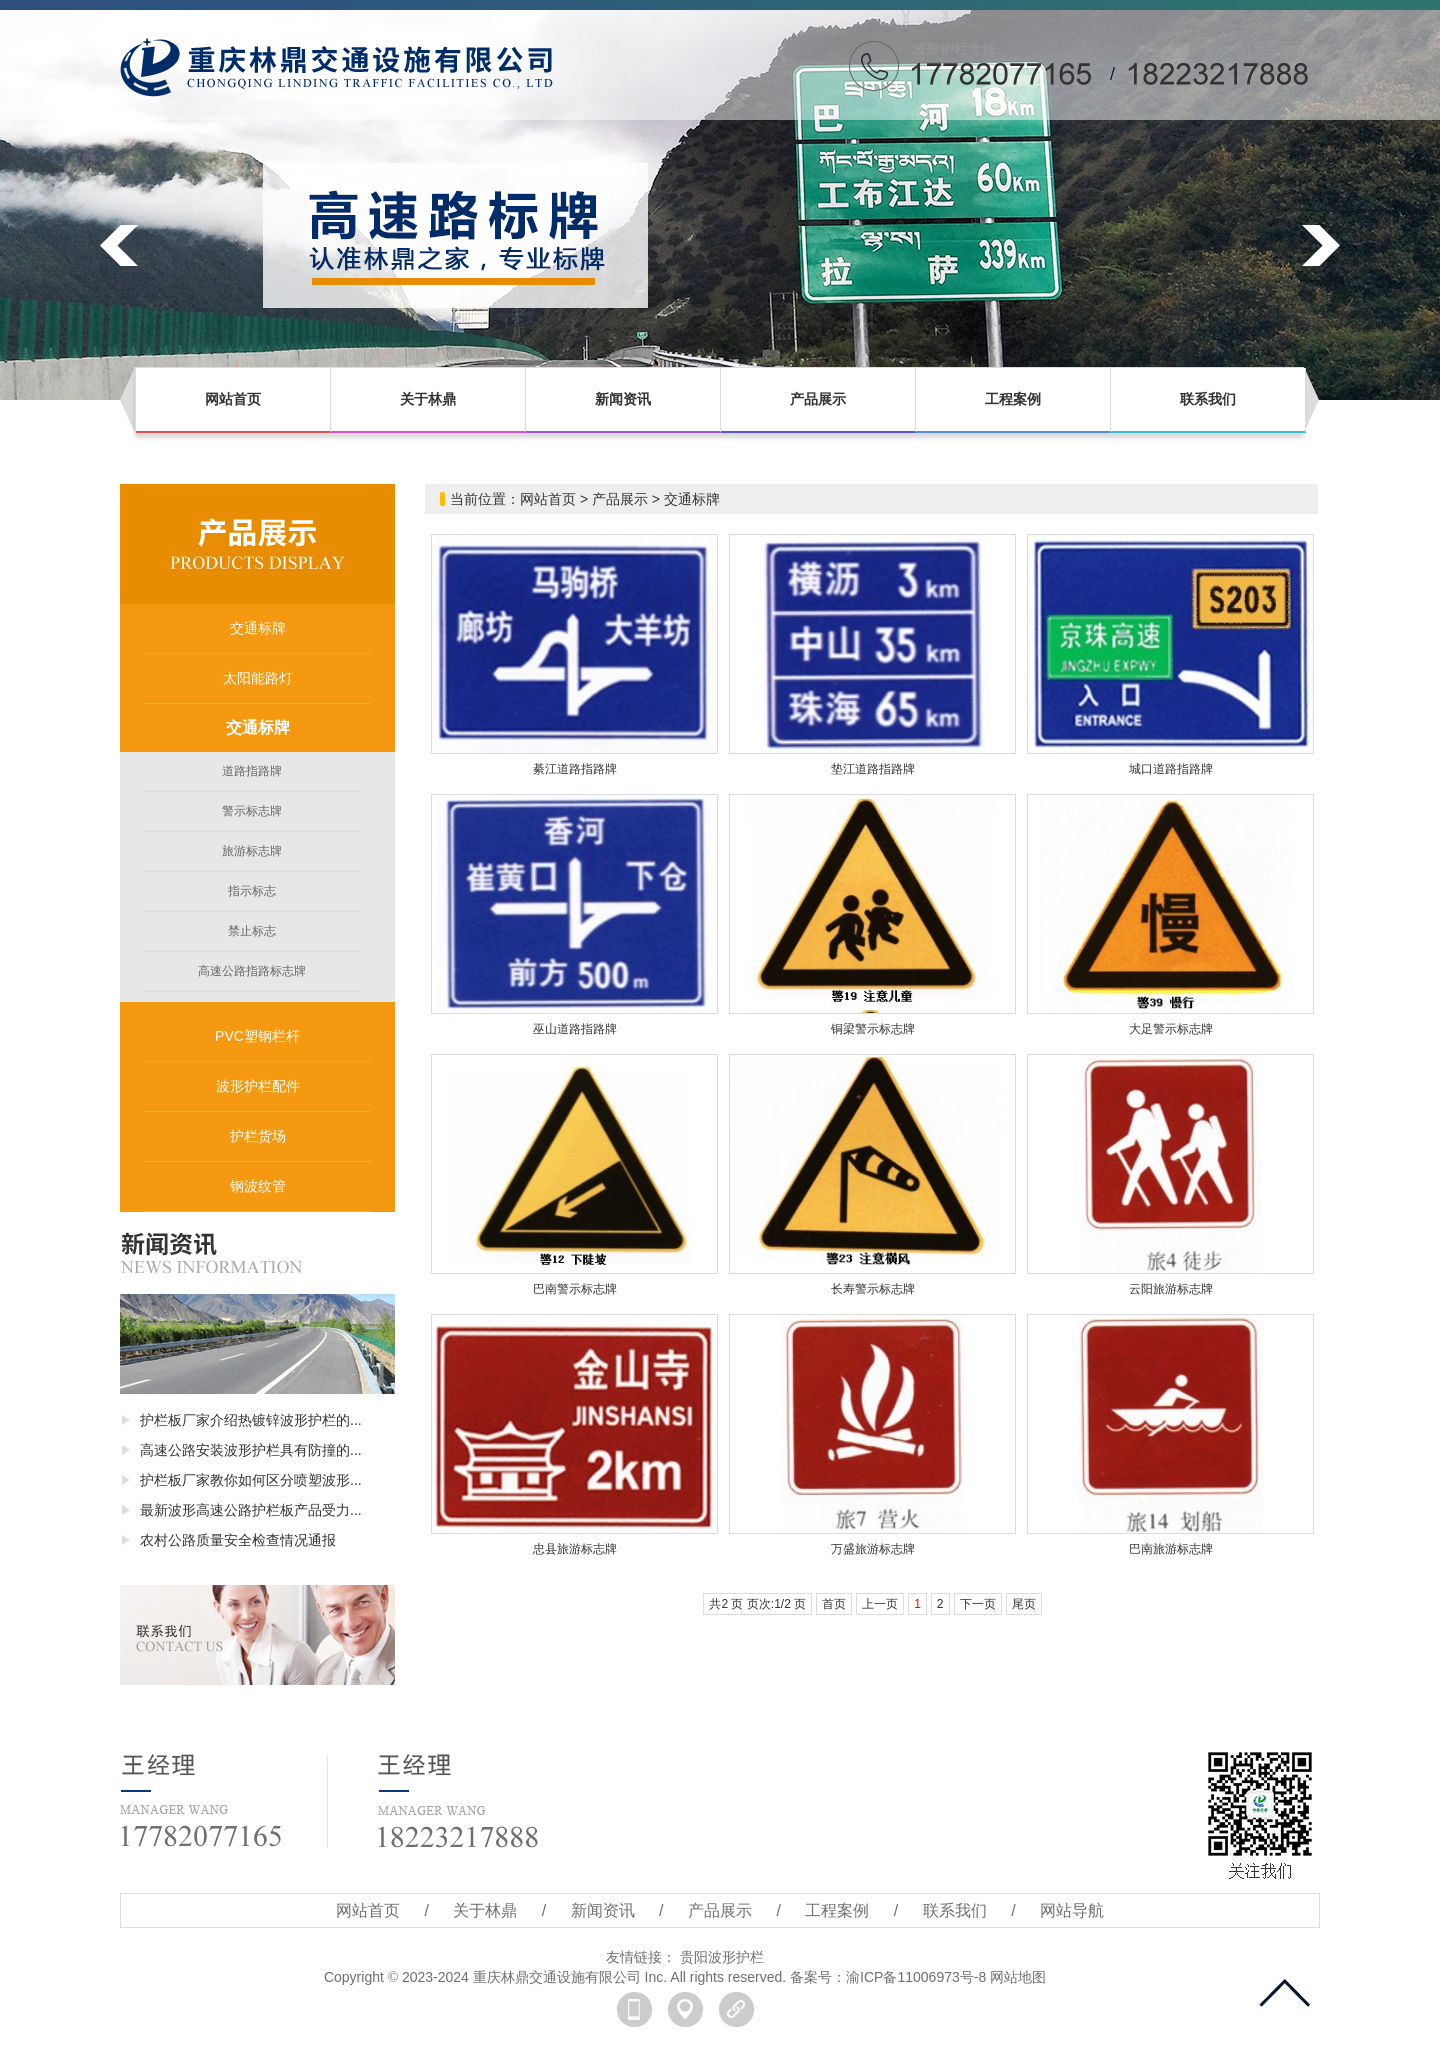 The width and height of the screenshot is (1440, 2055). What do you see at coordinates (873, 769) in the screenshot?
I see `垫江道路指路牌` at bounding box center [873, 769].